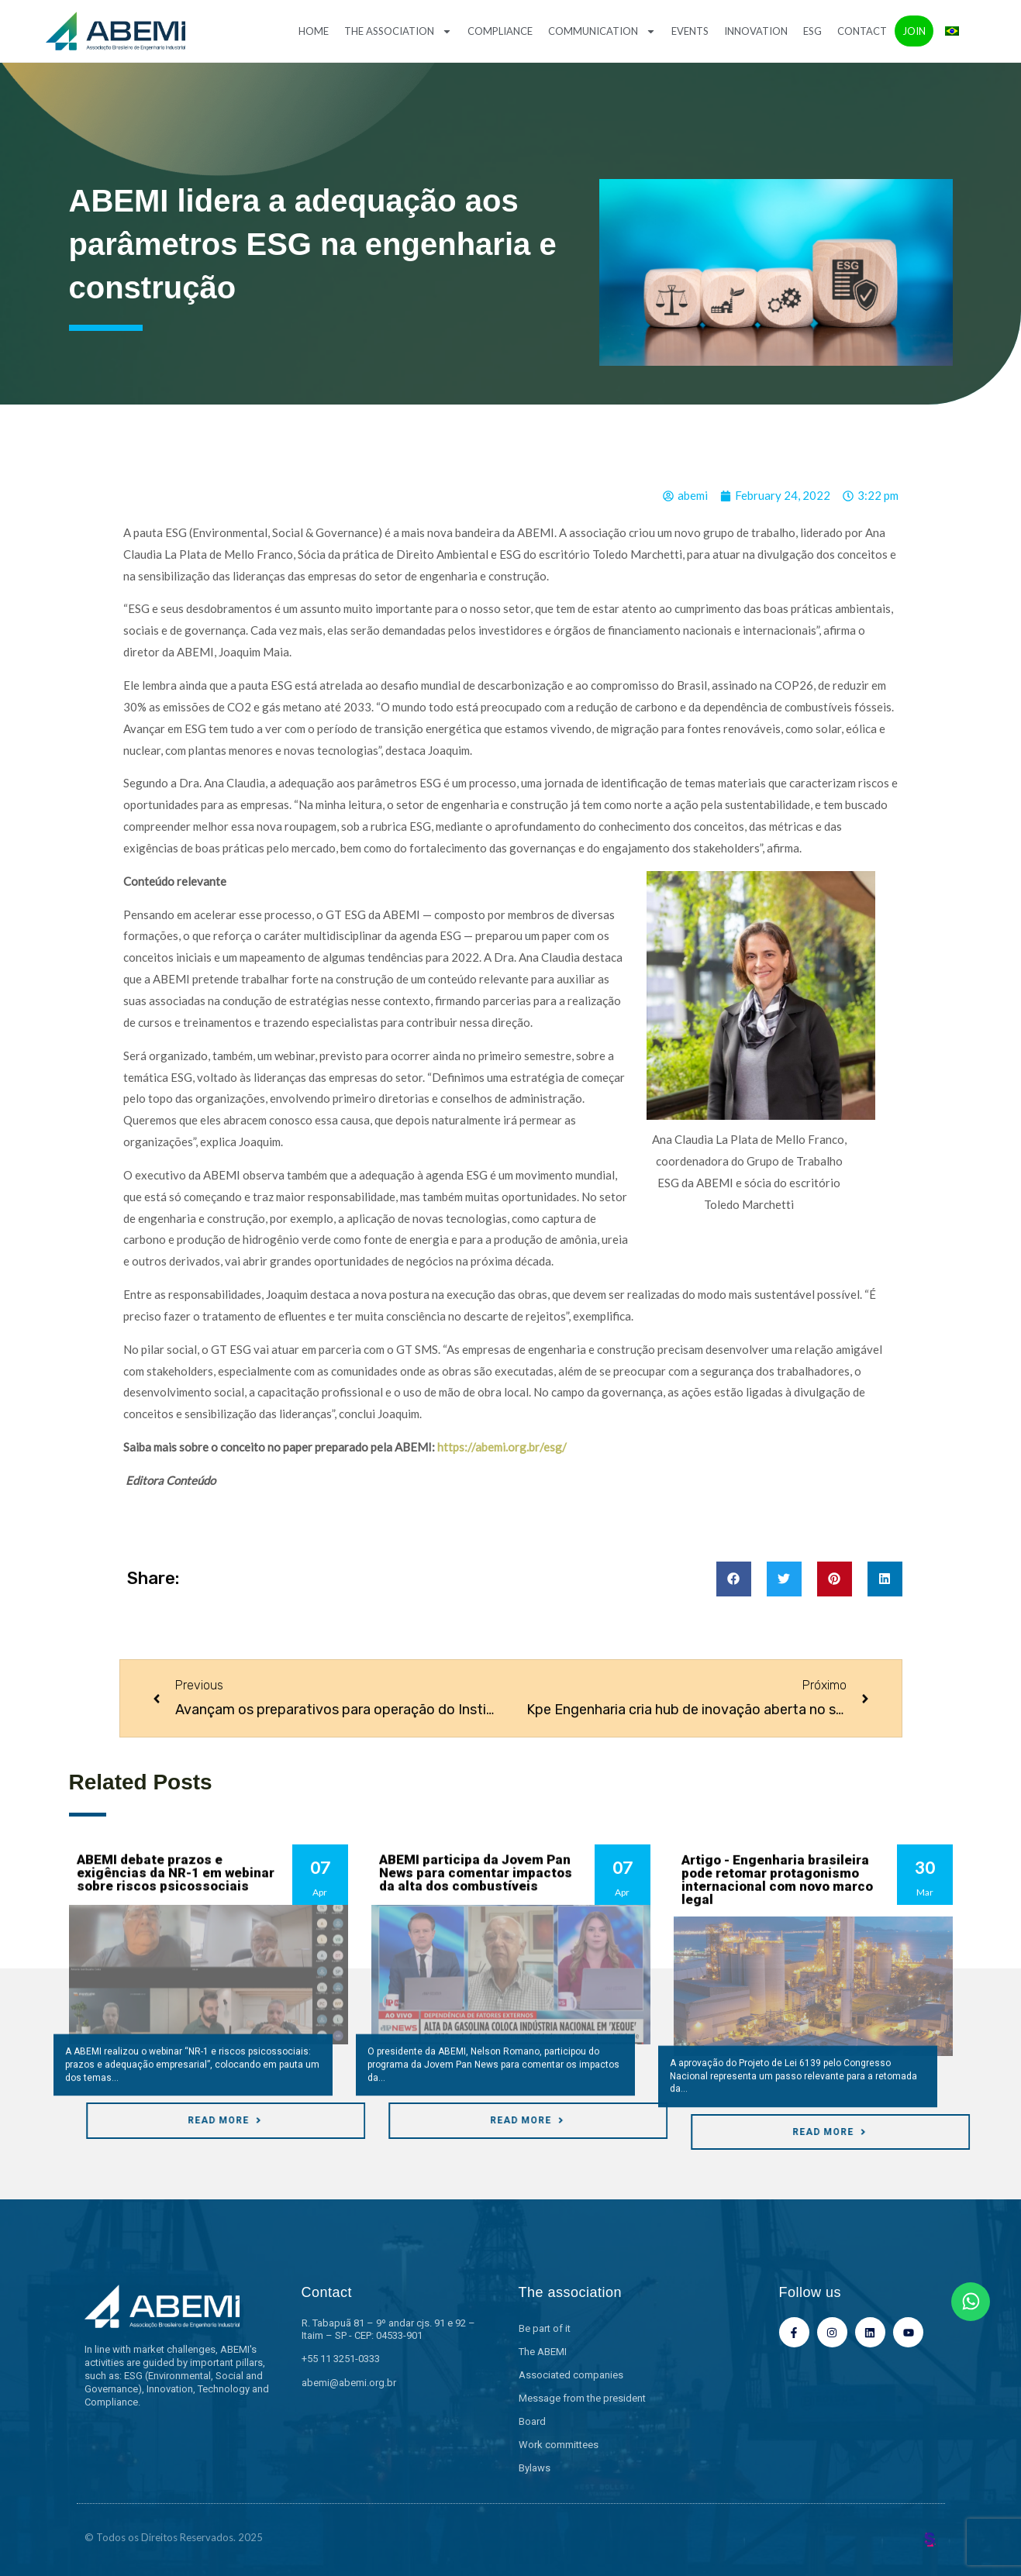  Describe the element at coordinates (571, 2375) in the screenshot. I see `Associated companies` at that location.